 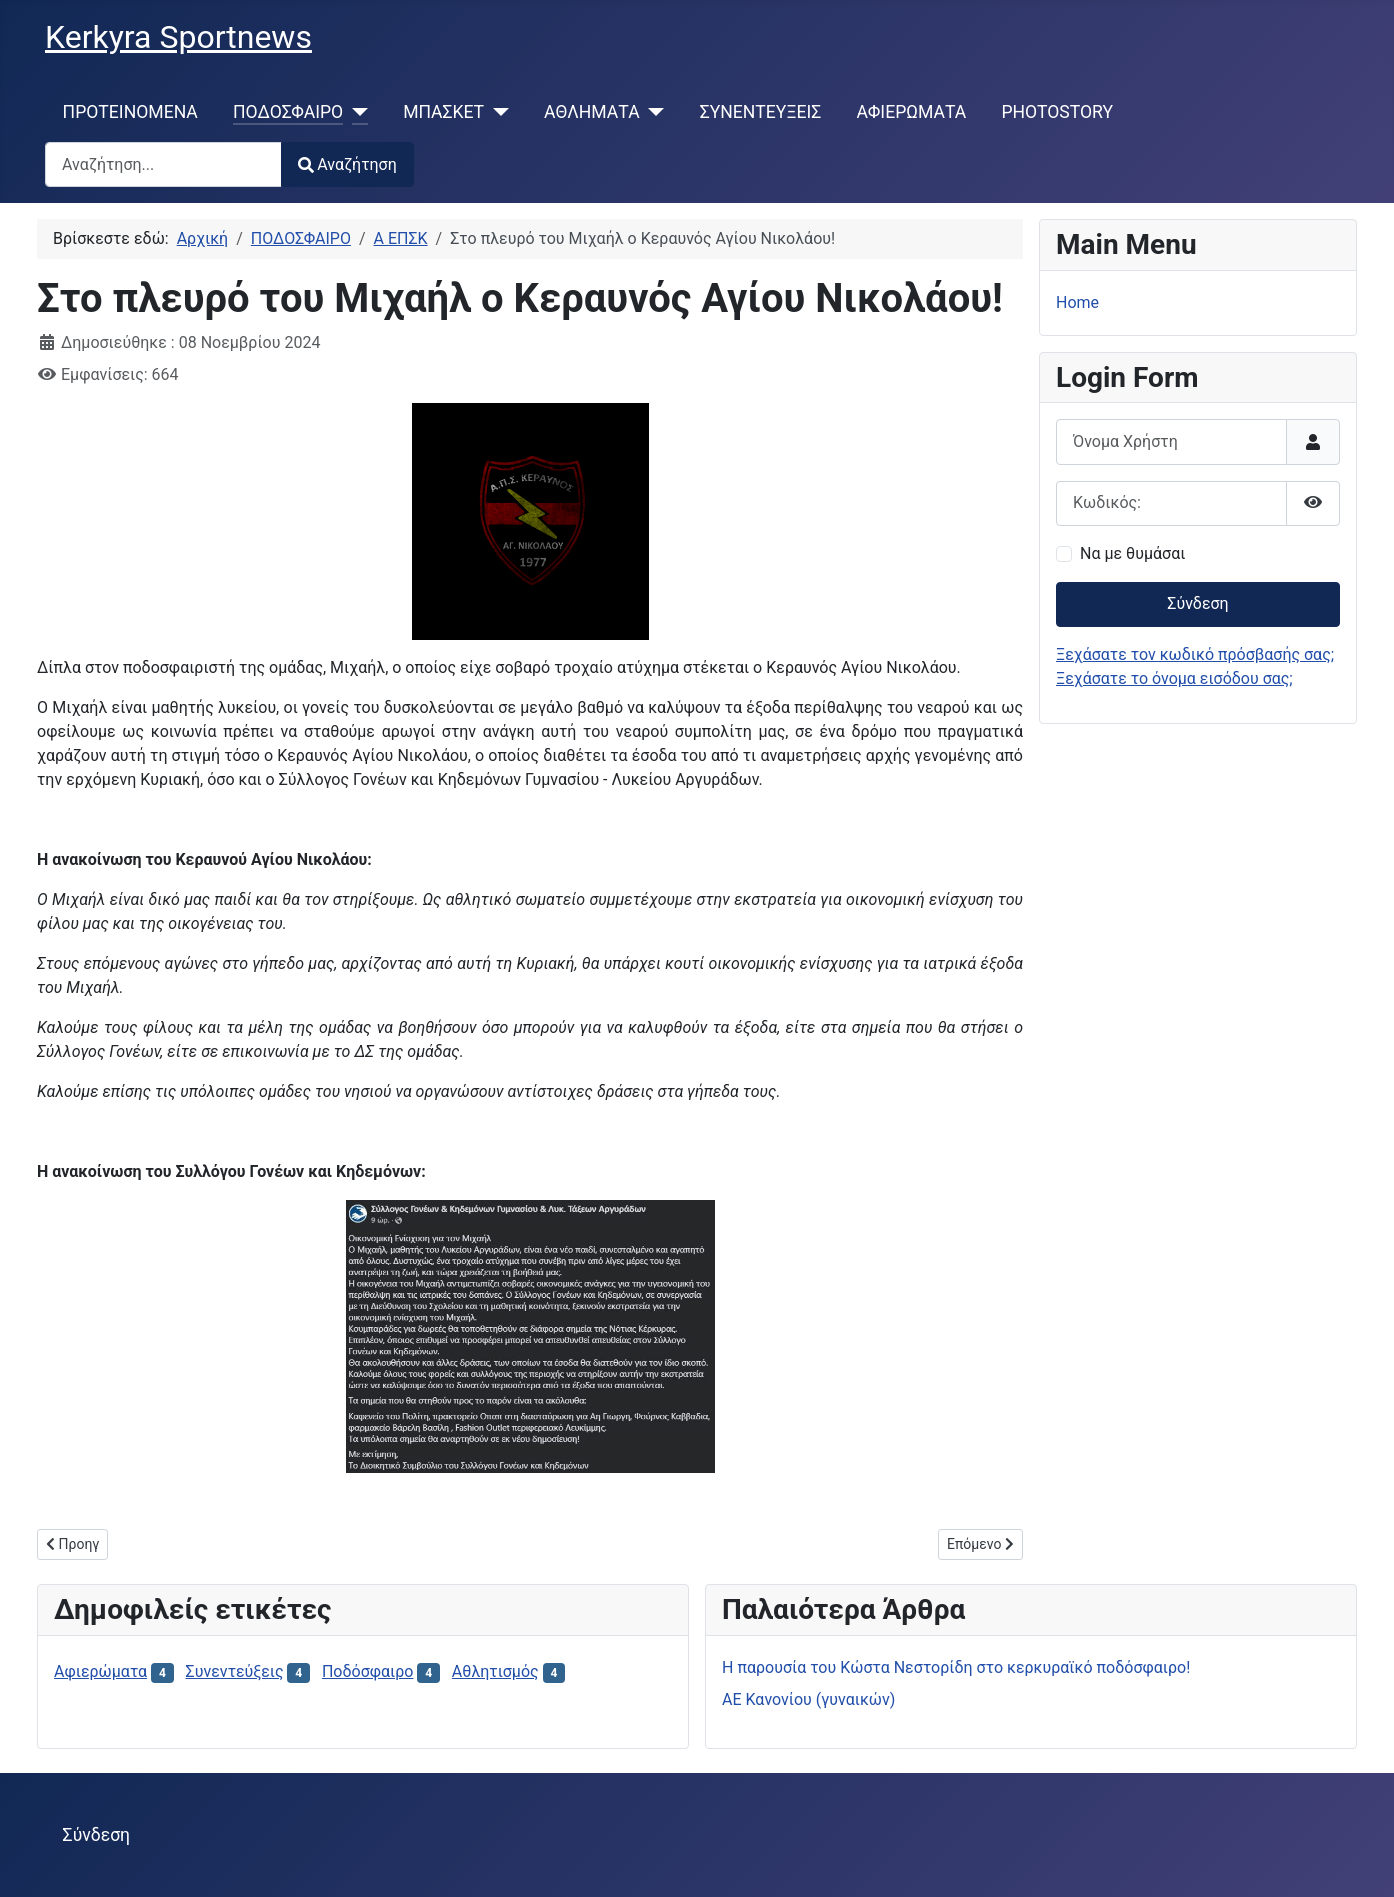 What do you see at coordinates (808, 1699) in the screenshot?
I see `ΑΕ Κανονίου (γυναικών)` at bounding box center [808, 1699].